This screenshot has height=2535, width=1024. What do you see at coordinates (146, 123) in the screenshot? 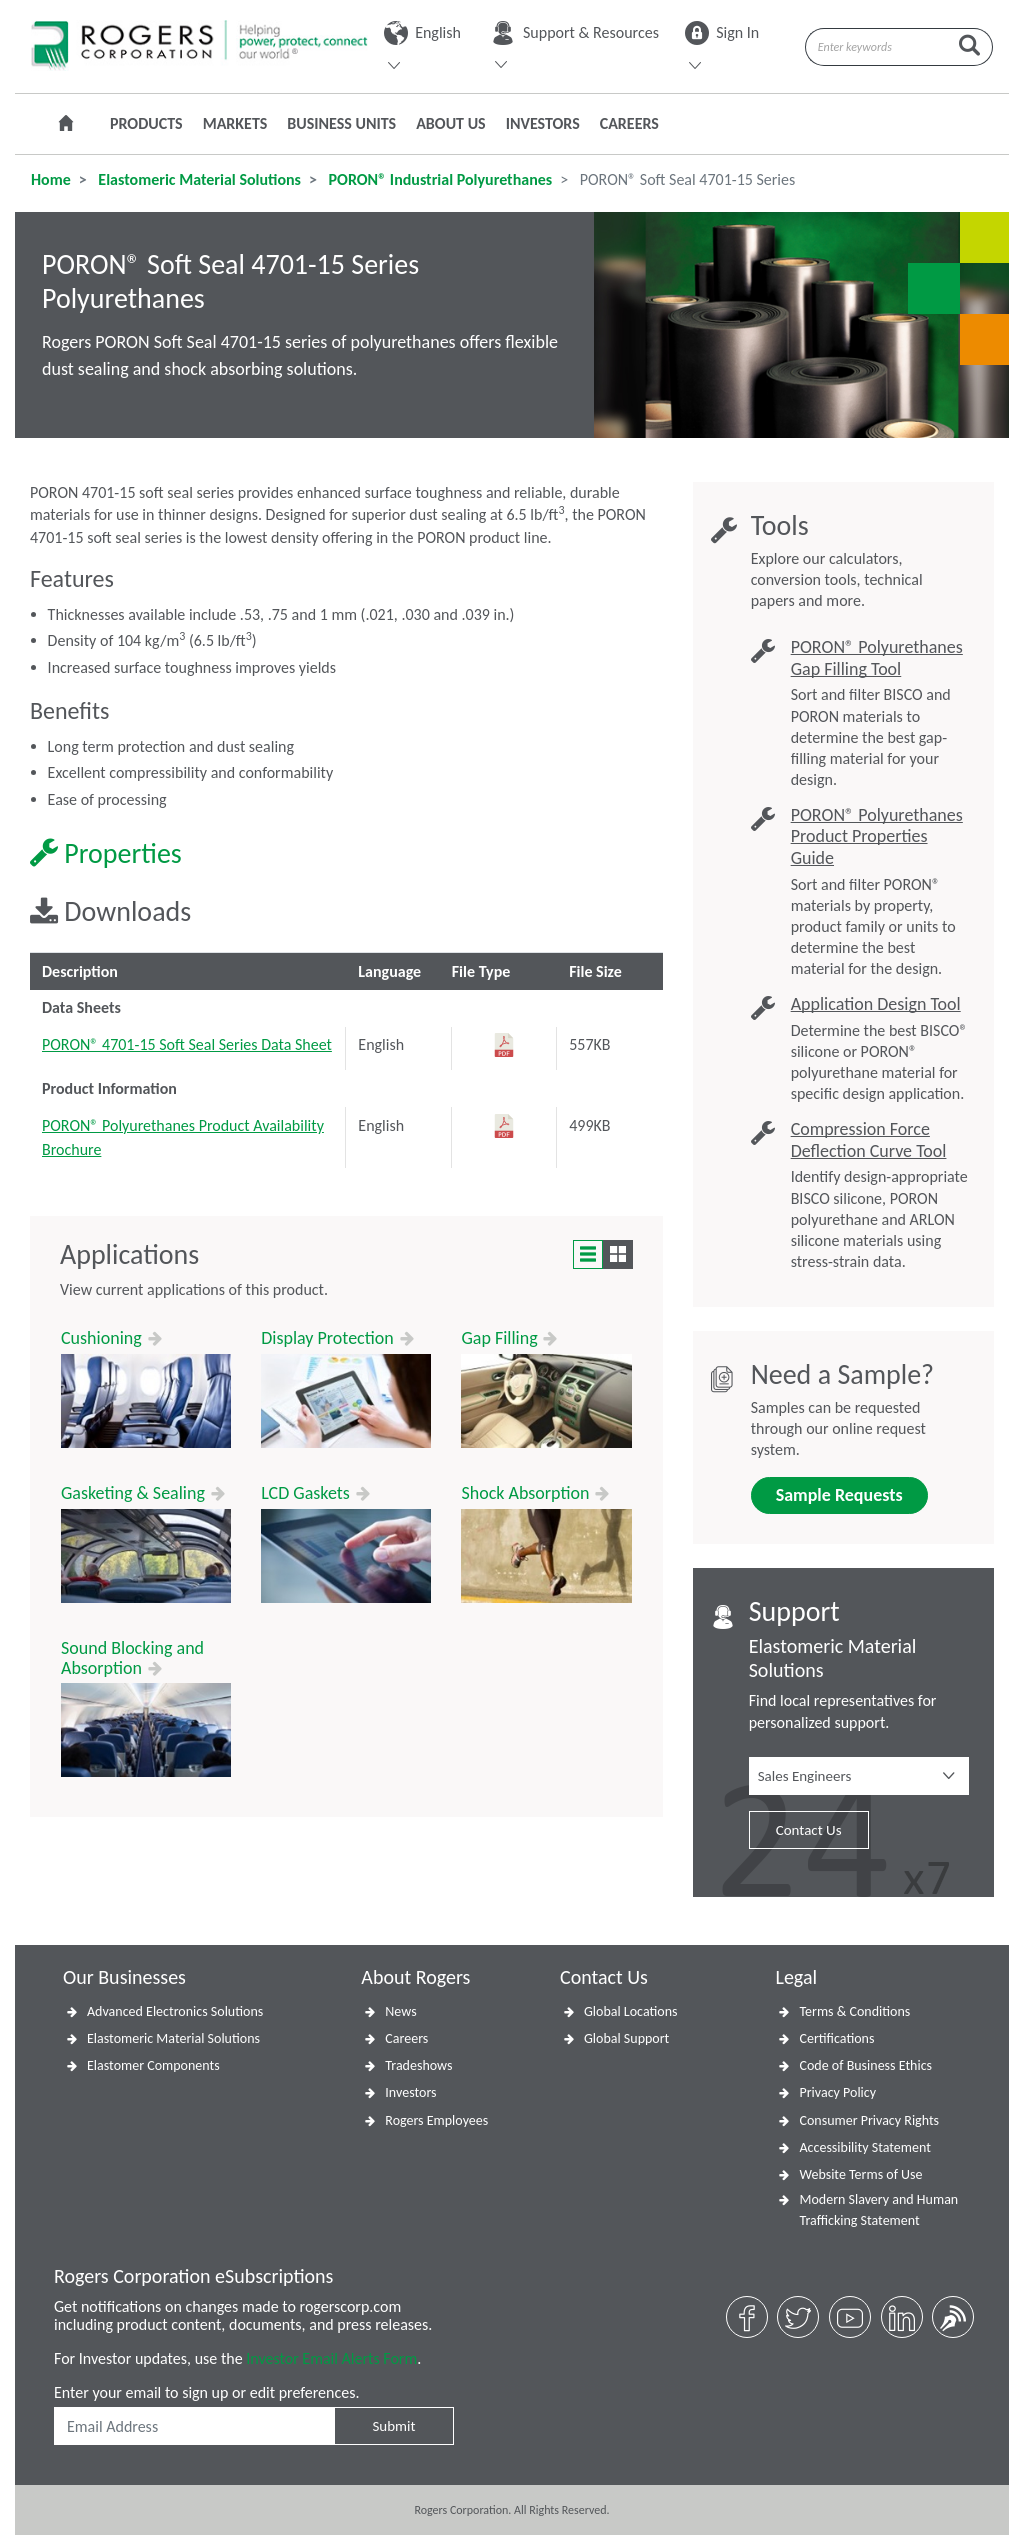
I see `Products` at bounding box center [146, 123].